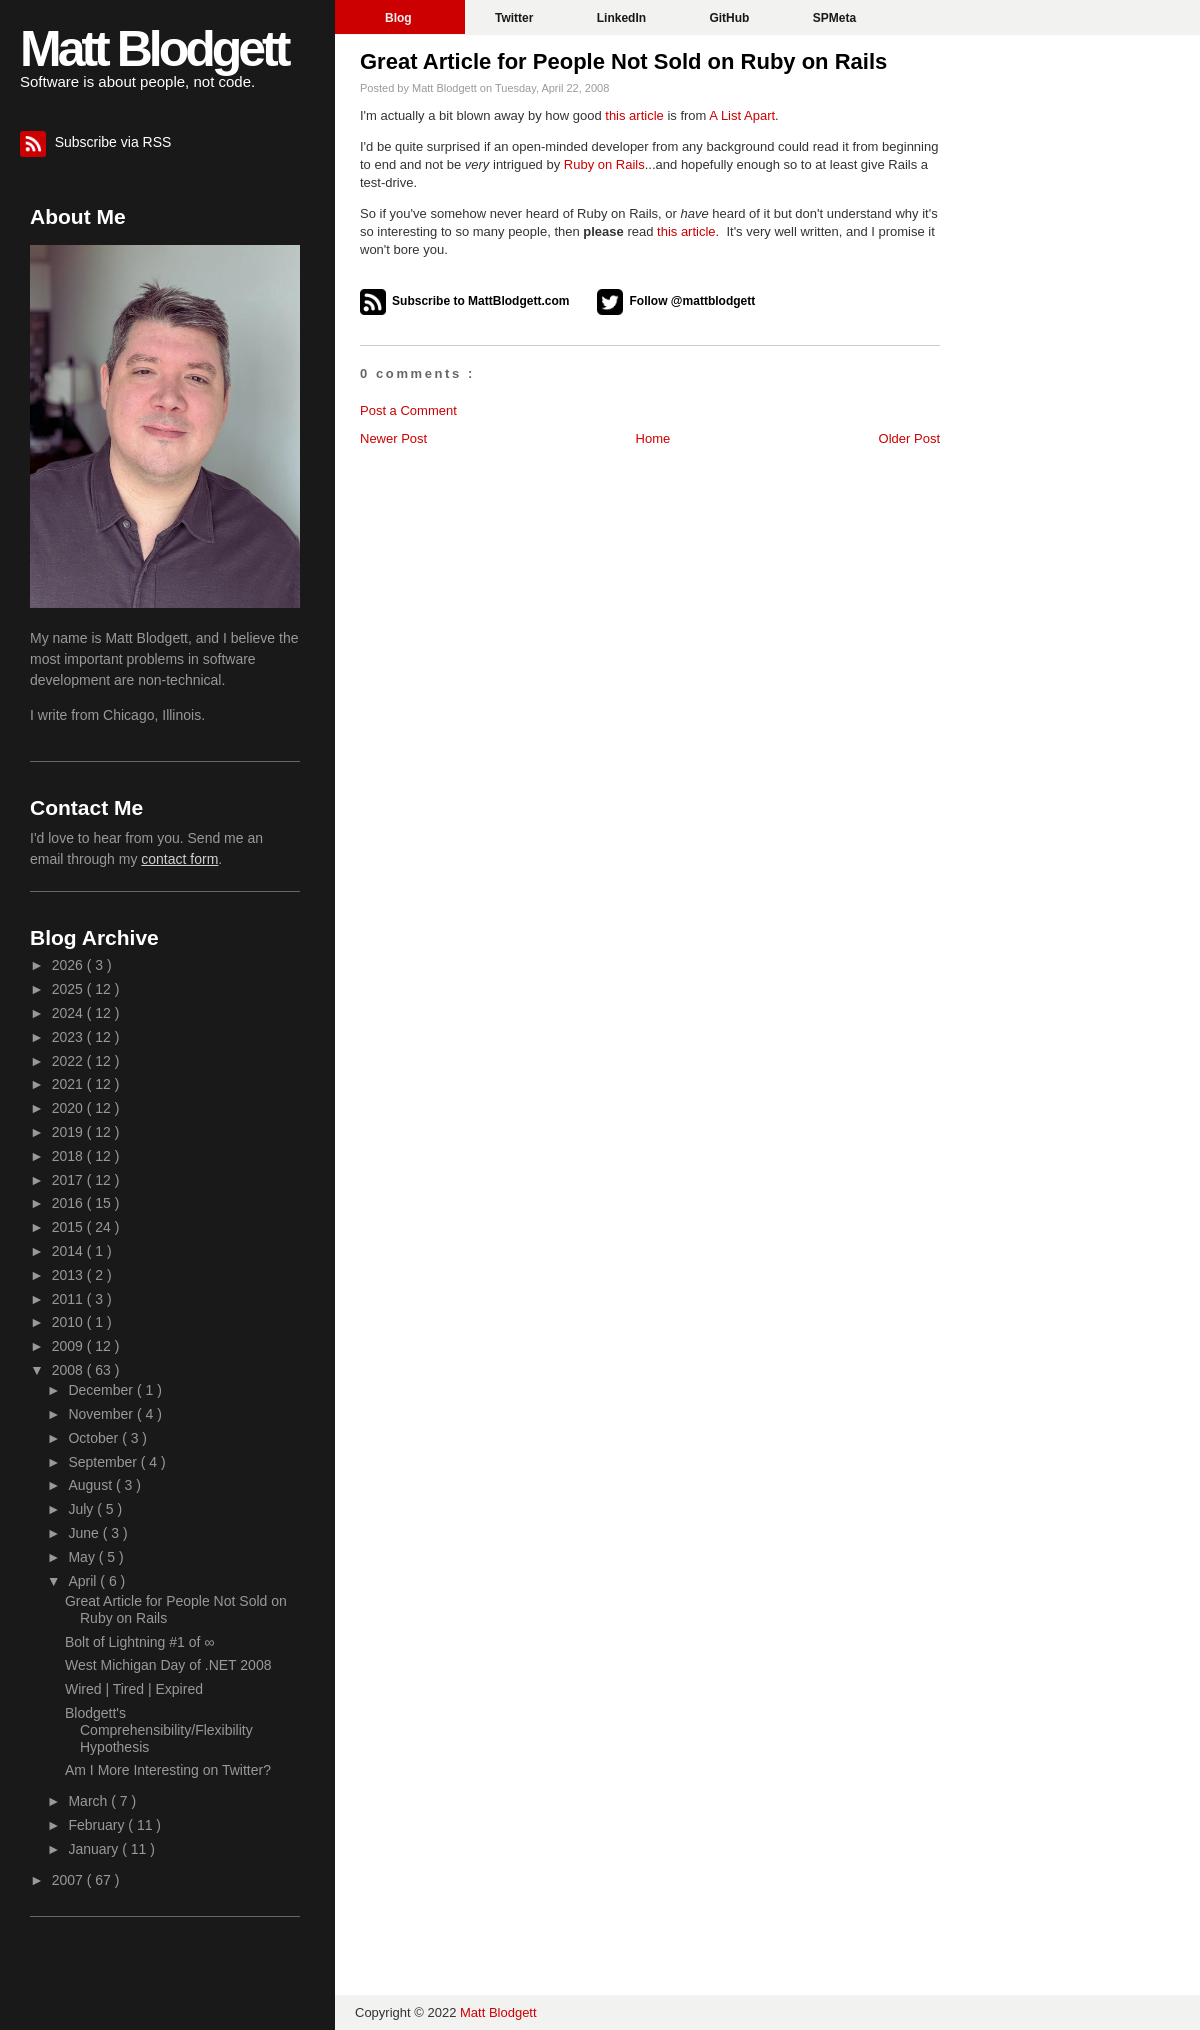 This screenshot has height=2030, width=1200. Describe the element at coordinates (104, 1462) in the screenshot. I see `September` at that location.